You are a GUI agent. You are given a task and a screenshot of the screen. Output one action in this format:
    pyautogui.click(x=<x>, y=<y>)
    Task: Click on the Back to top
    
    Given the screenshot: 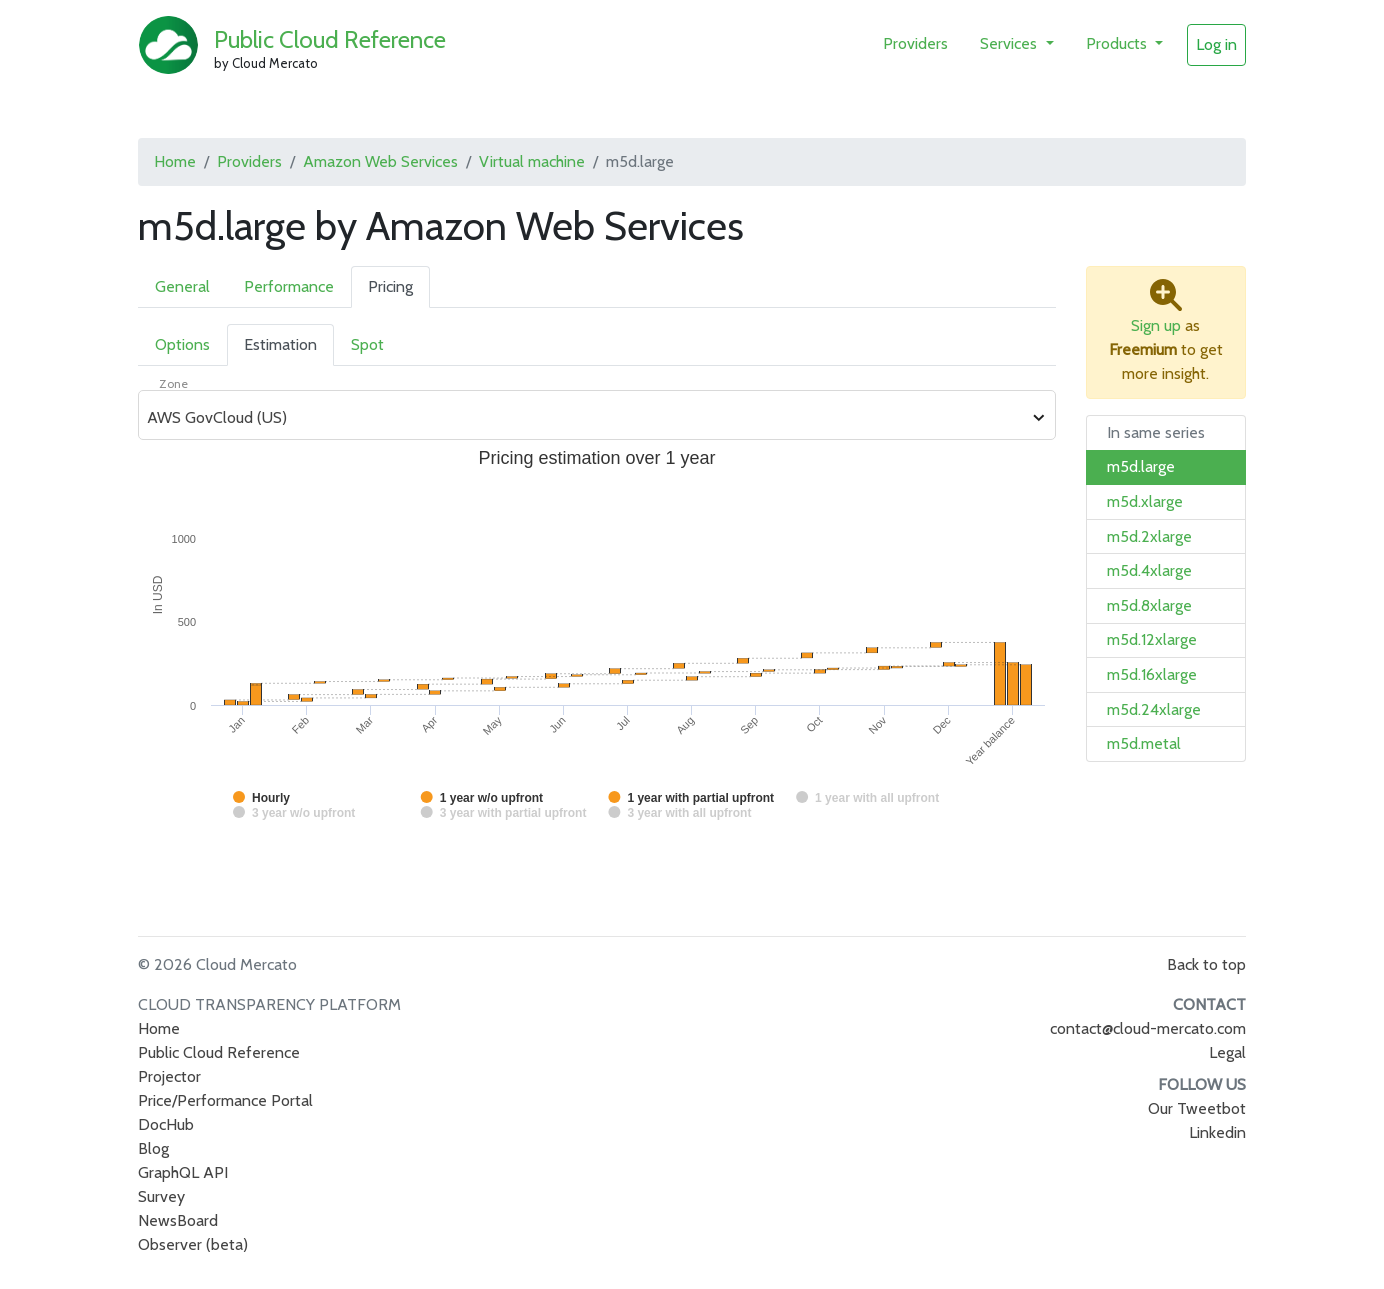 What is the action you would take?
    pyautogui.click(x=1206, y=964)
    